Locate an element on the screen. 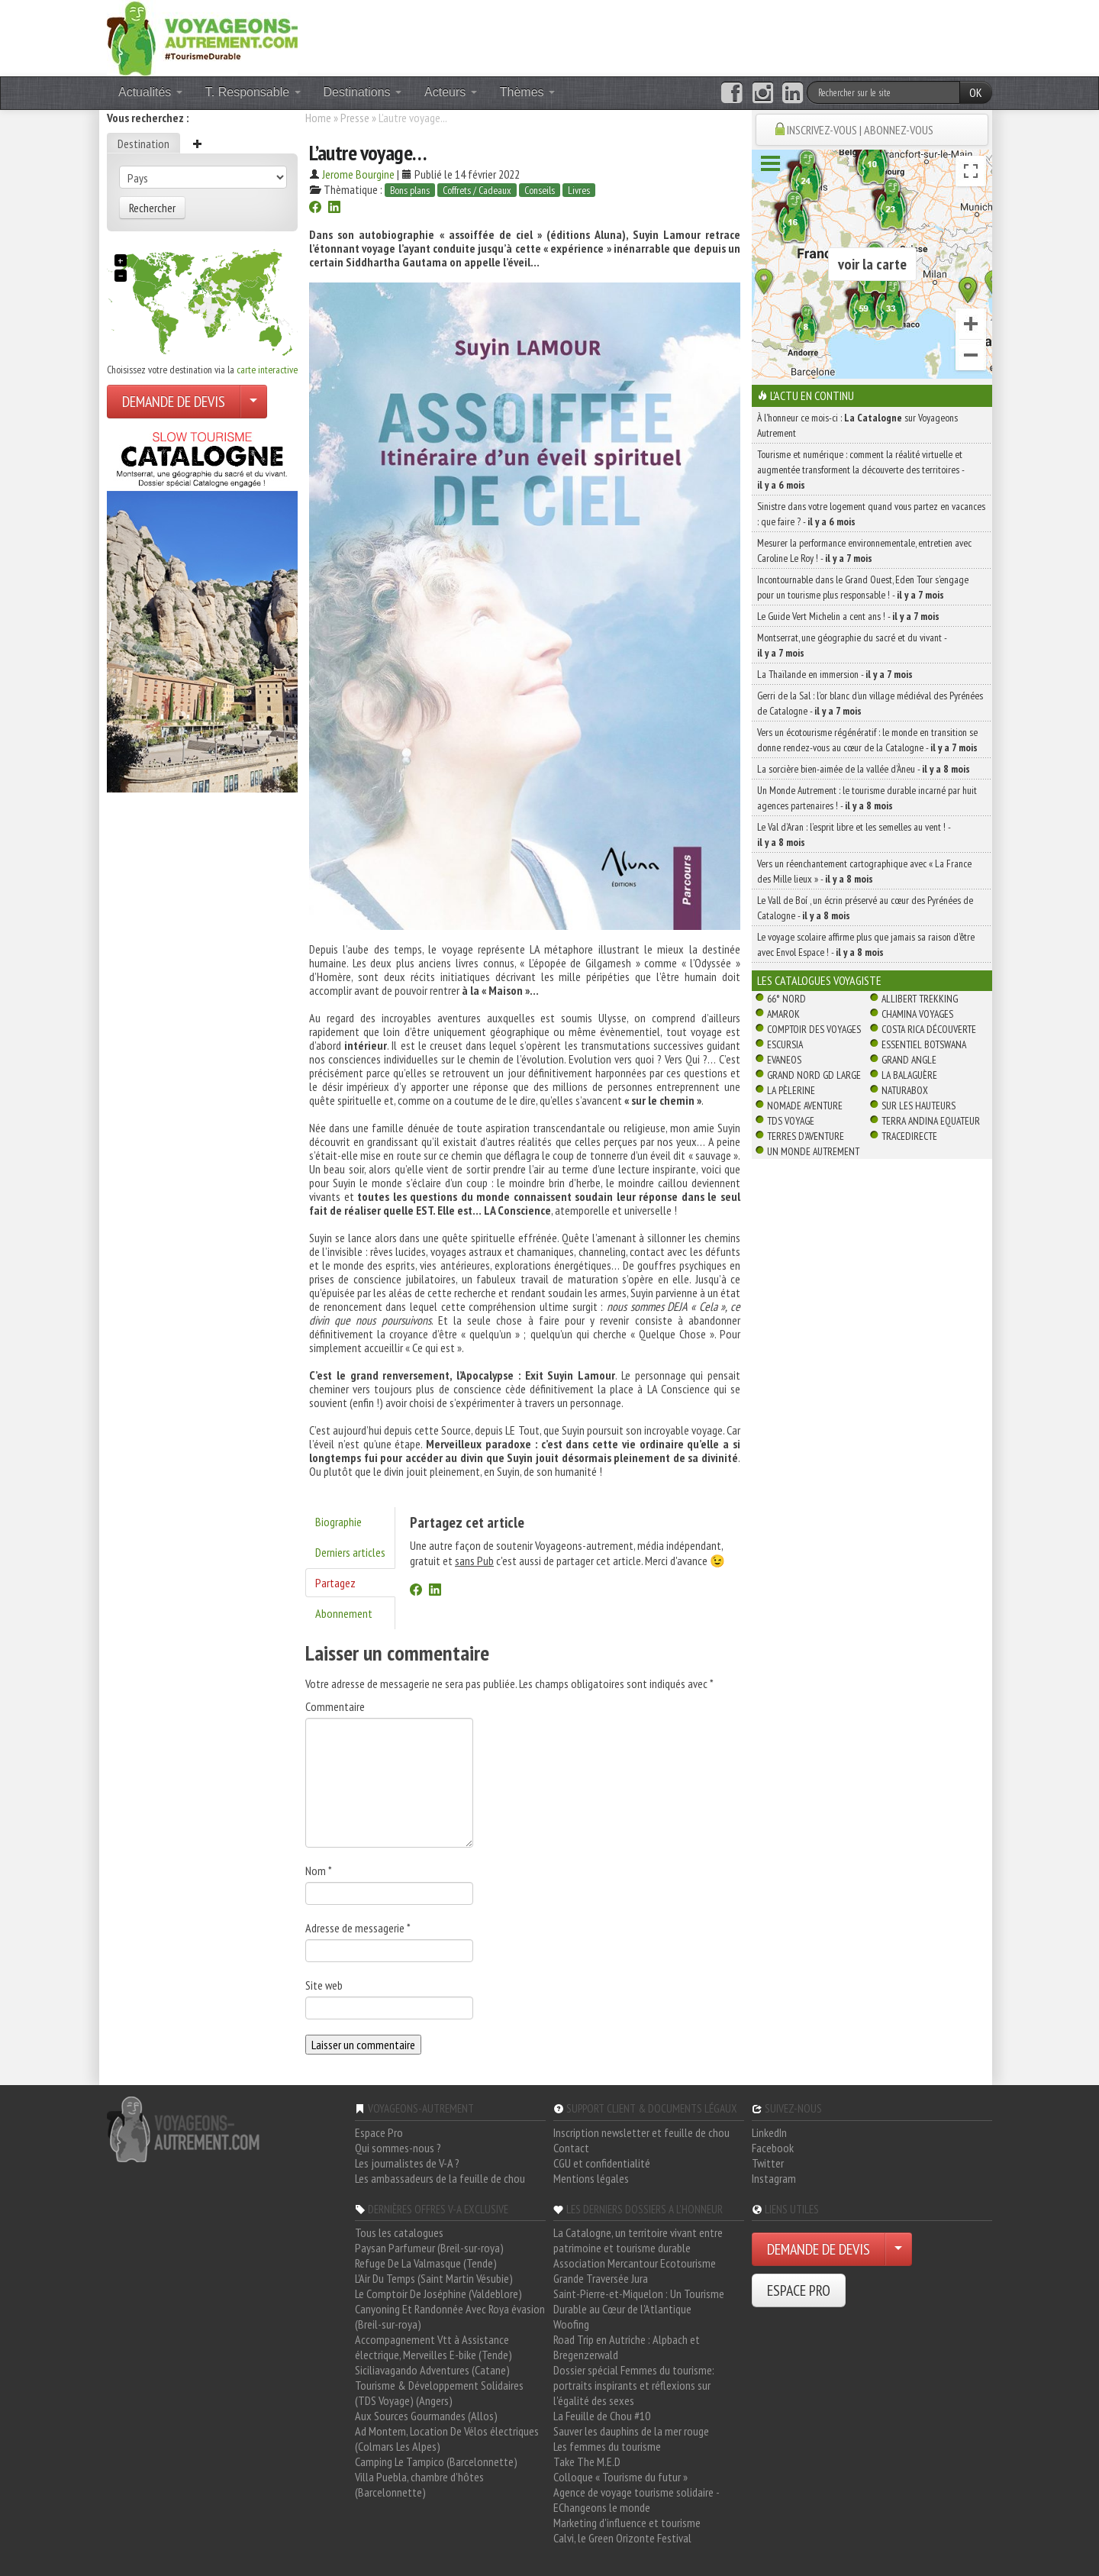 The image size is (1099, 2576). Dossier spécial Femmes du tourisme: portraits inspirants et réflexions sur l'égalité des sexes is located at coordinates (633, 2385).